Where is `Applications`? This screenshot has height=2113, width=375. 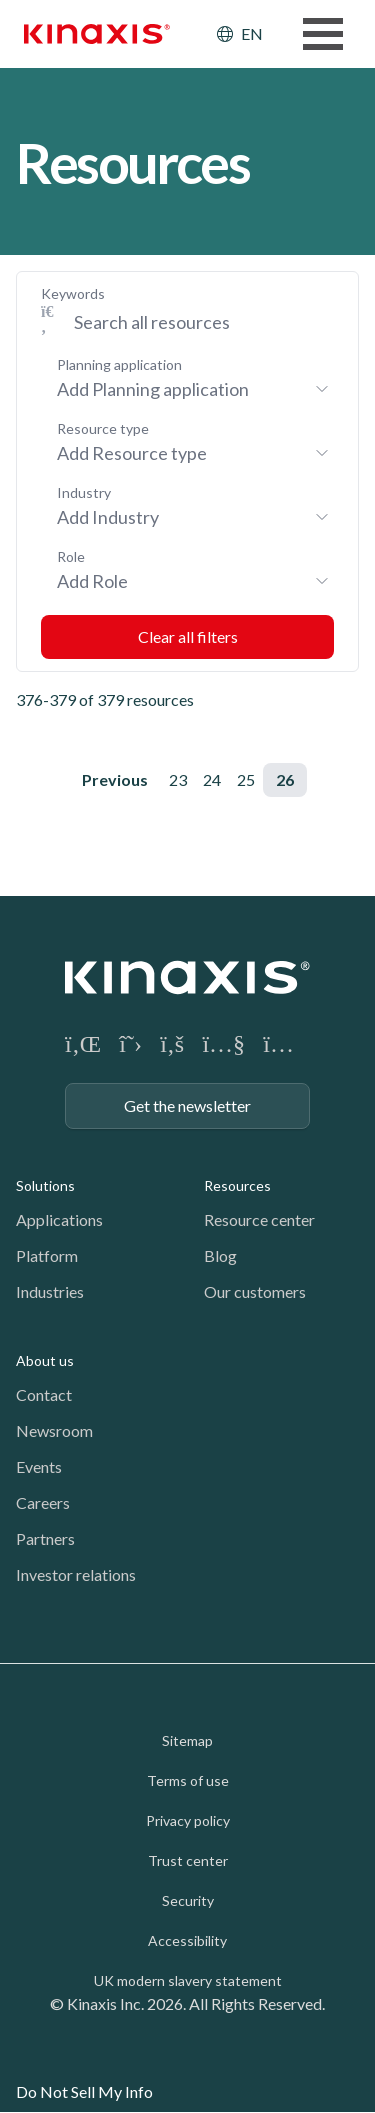
Applications is located at coordinates (59, 1219).